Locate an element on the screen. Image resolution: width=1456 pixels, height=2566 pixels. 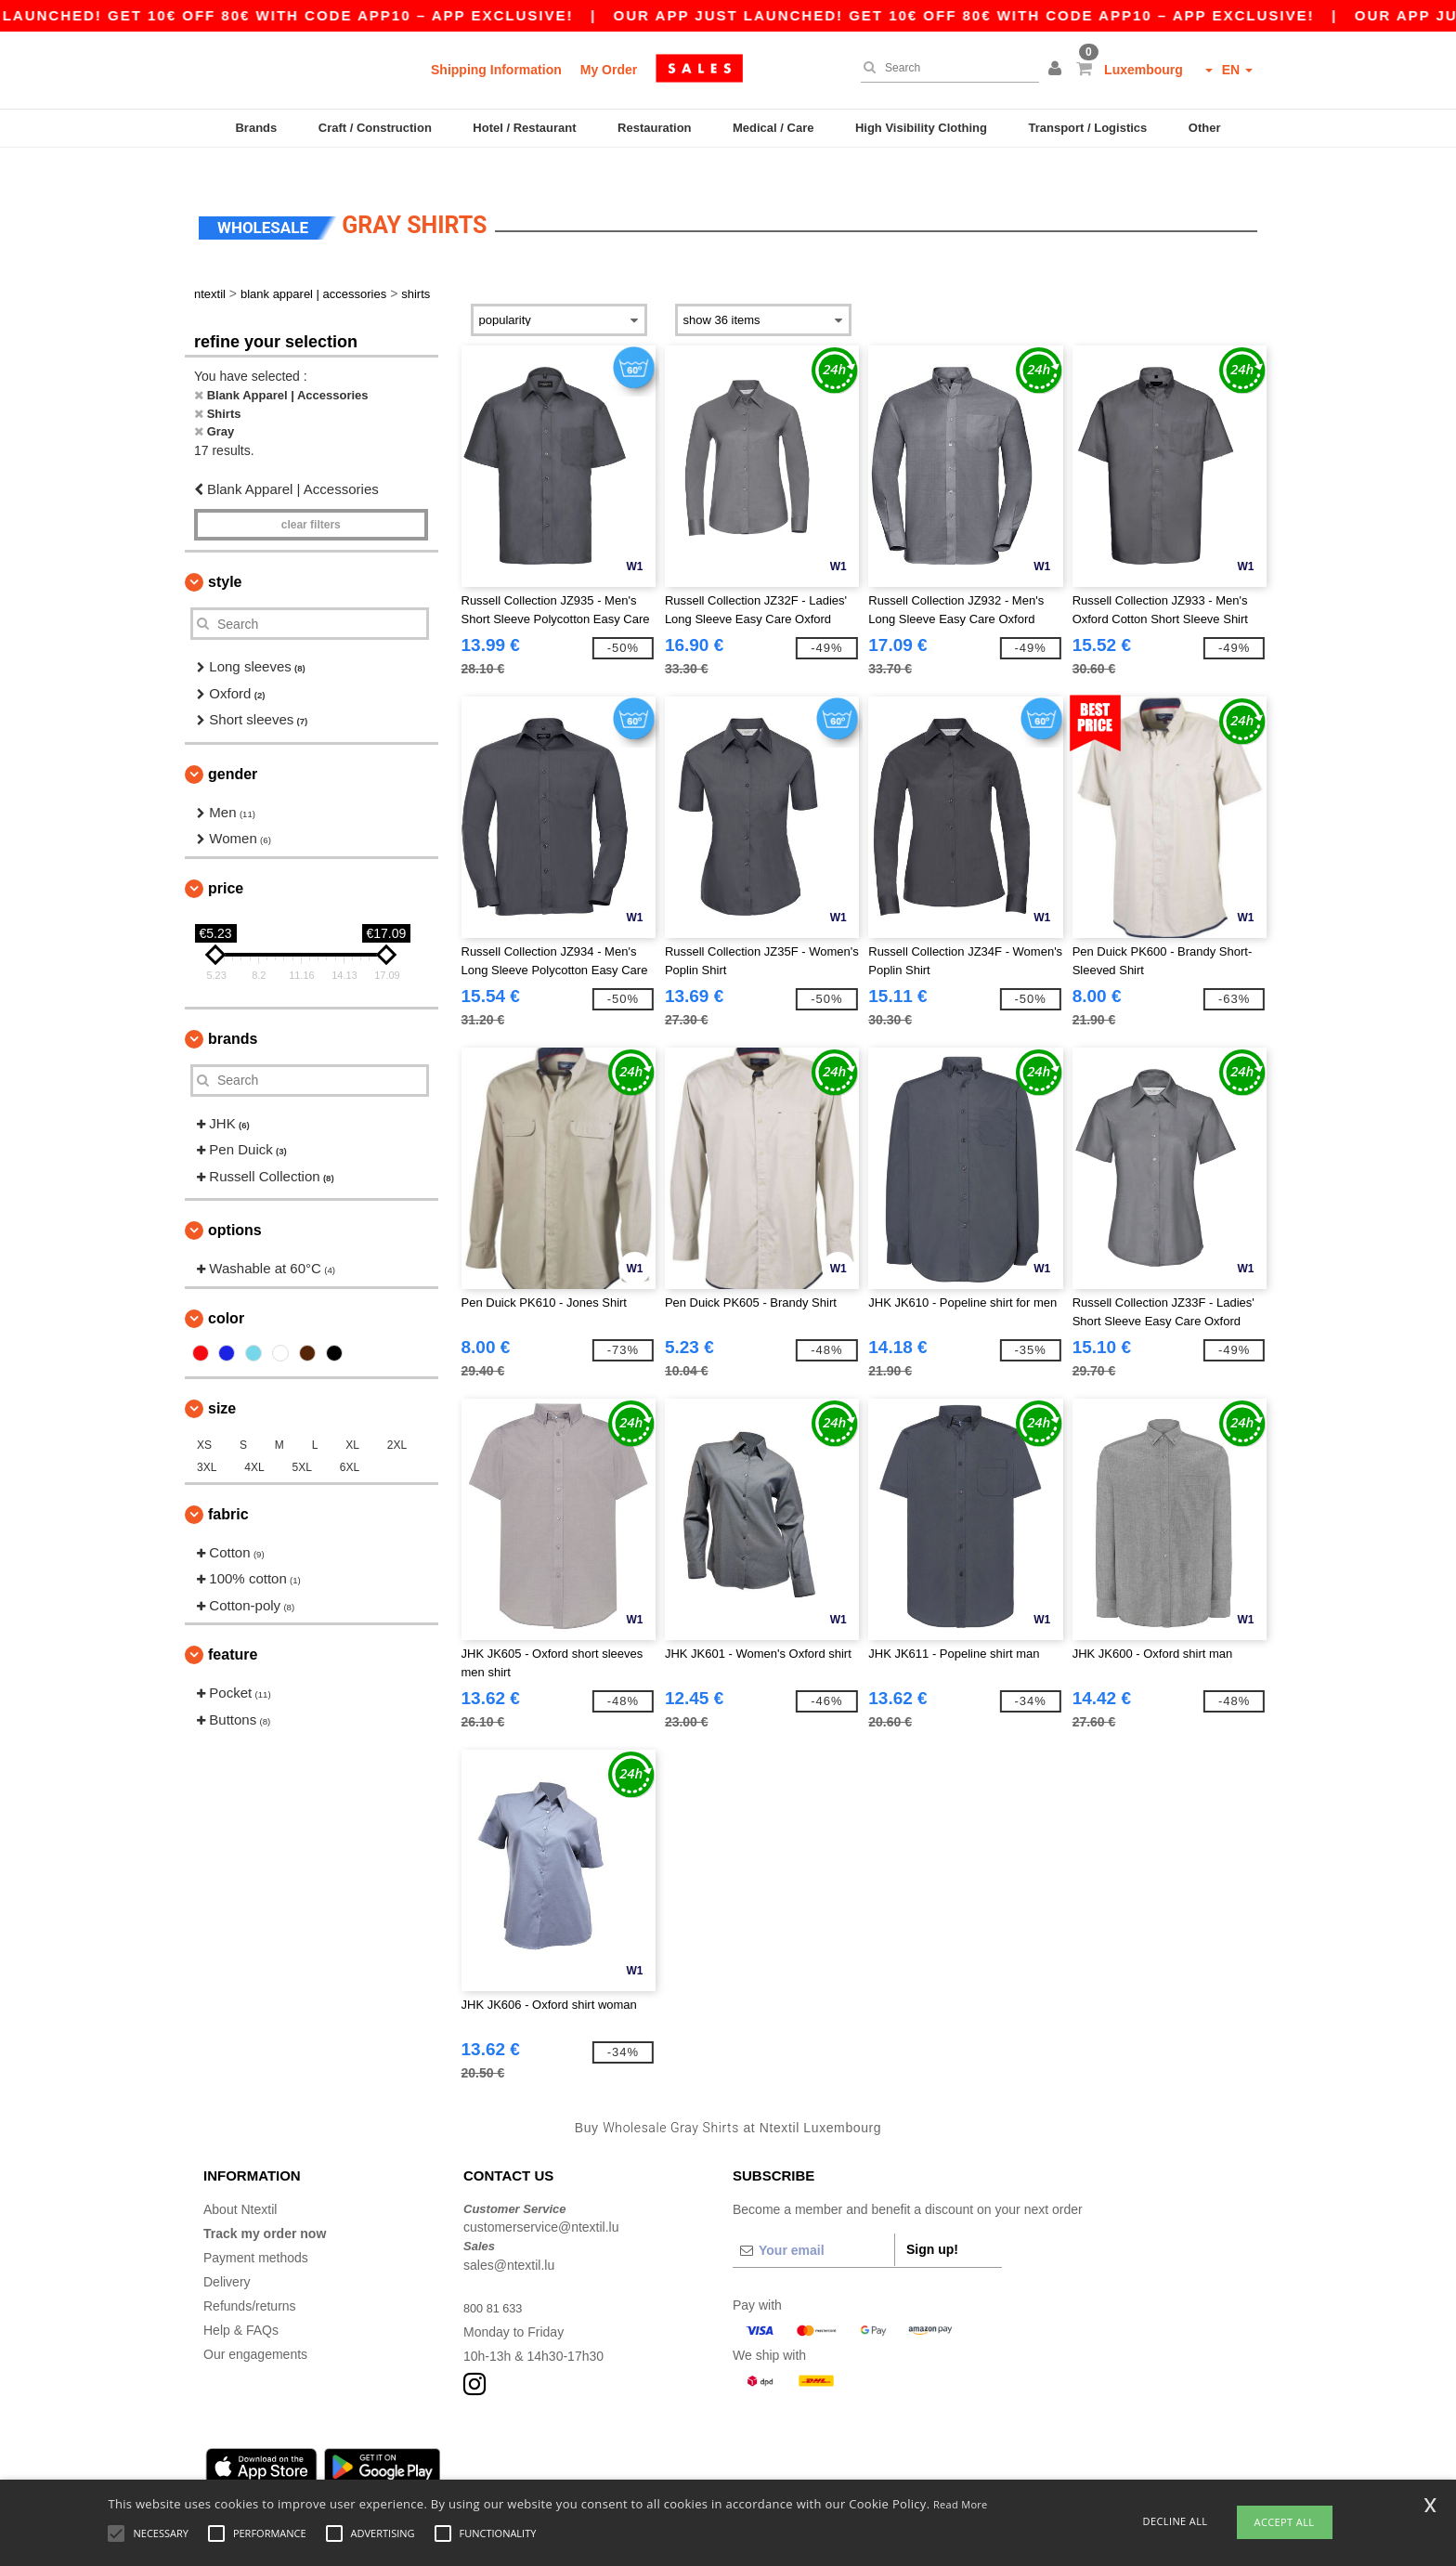
4XL is located at coordinates (254, 1439).